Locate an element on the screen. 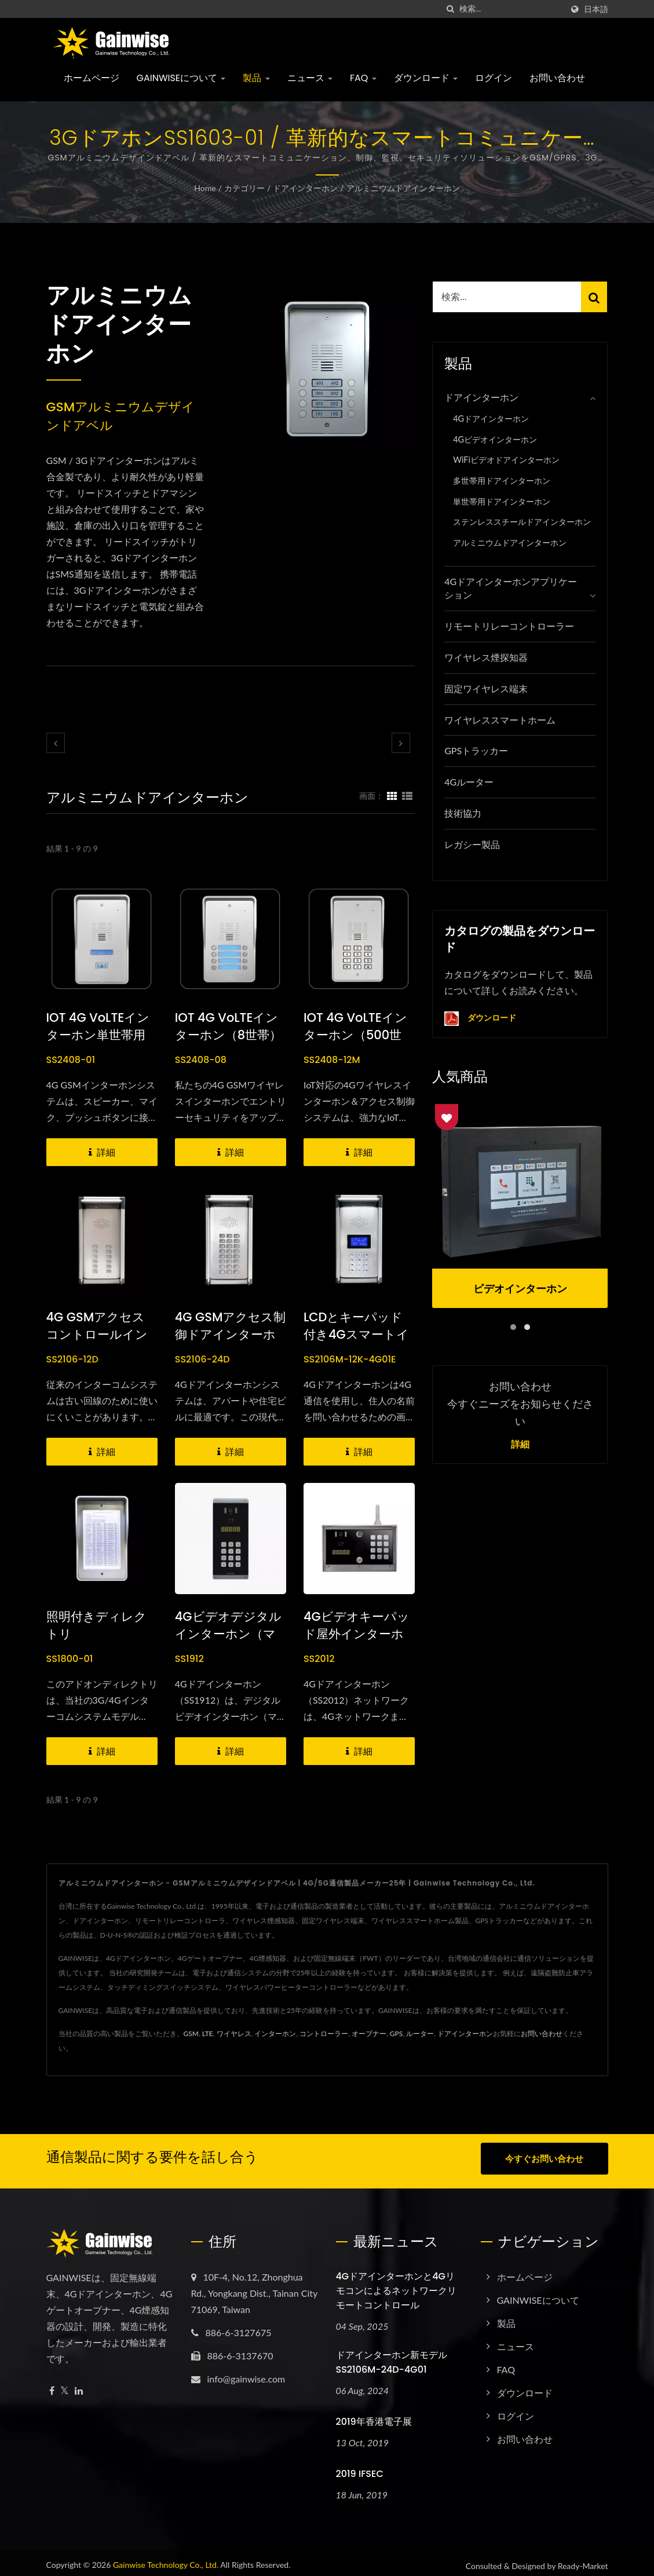 This screenshot has height=2576, width=654. インターホン is located at coordinates (275, 2033).